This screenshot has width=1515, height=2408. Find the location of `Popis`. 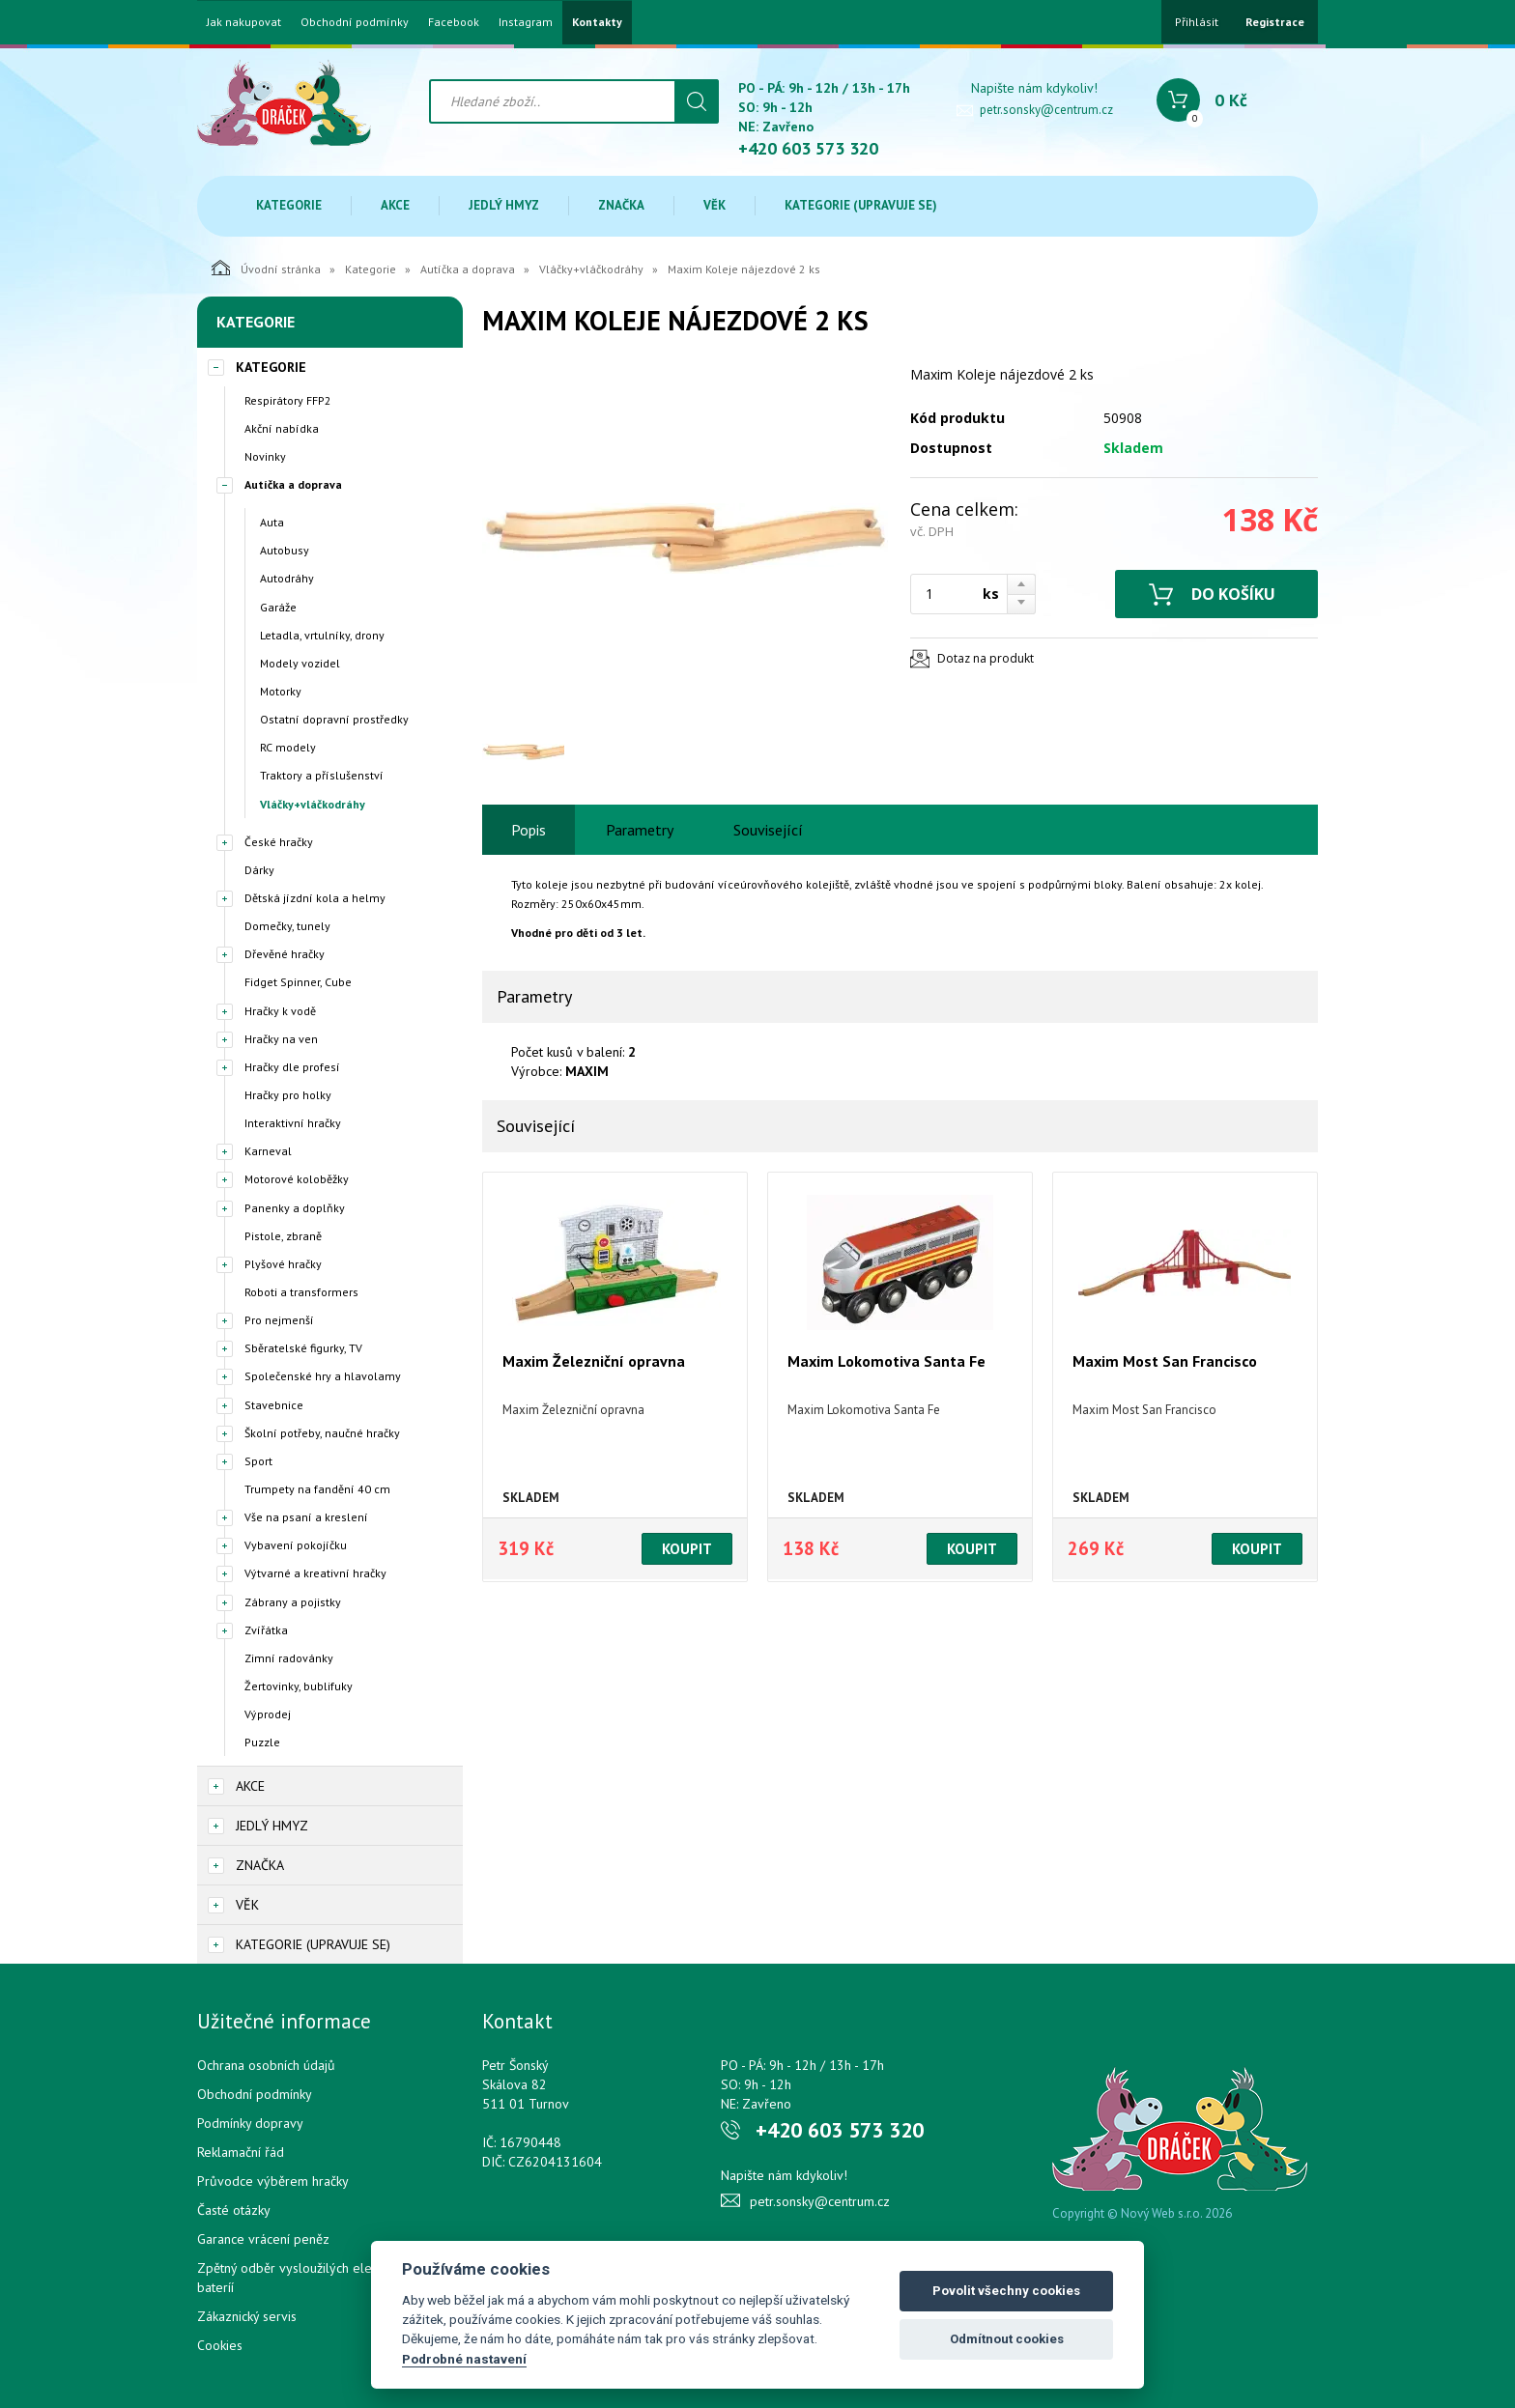

Popis is located at coordinates (528, 829).